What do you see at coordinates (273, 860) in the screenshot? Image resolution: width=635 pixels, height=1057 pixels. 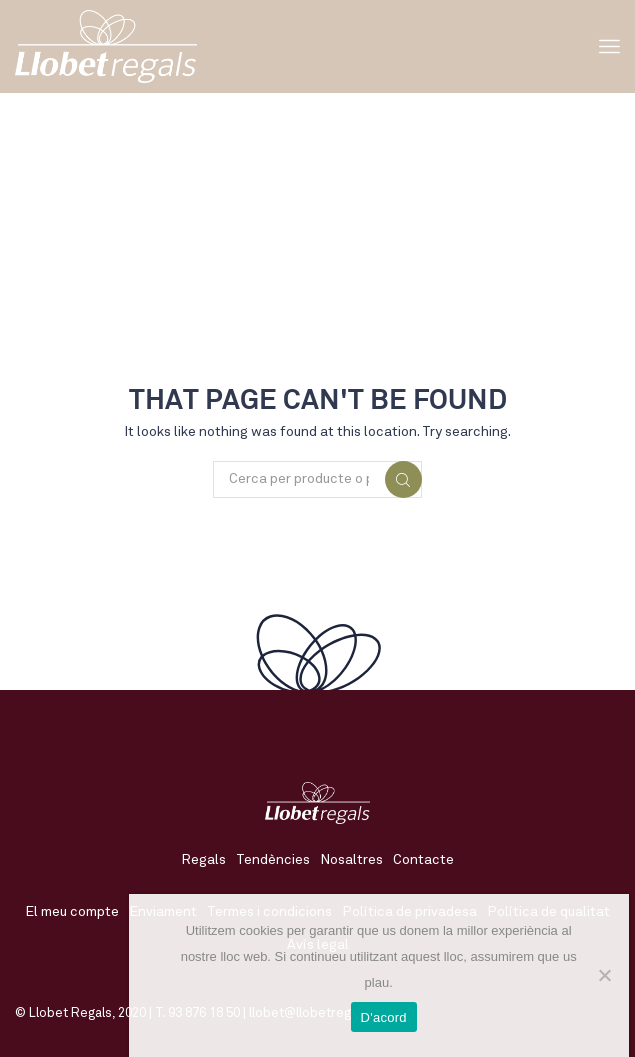 I see `Tendències` at bounding box center [273, 860].